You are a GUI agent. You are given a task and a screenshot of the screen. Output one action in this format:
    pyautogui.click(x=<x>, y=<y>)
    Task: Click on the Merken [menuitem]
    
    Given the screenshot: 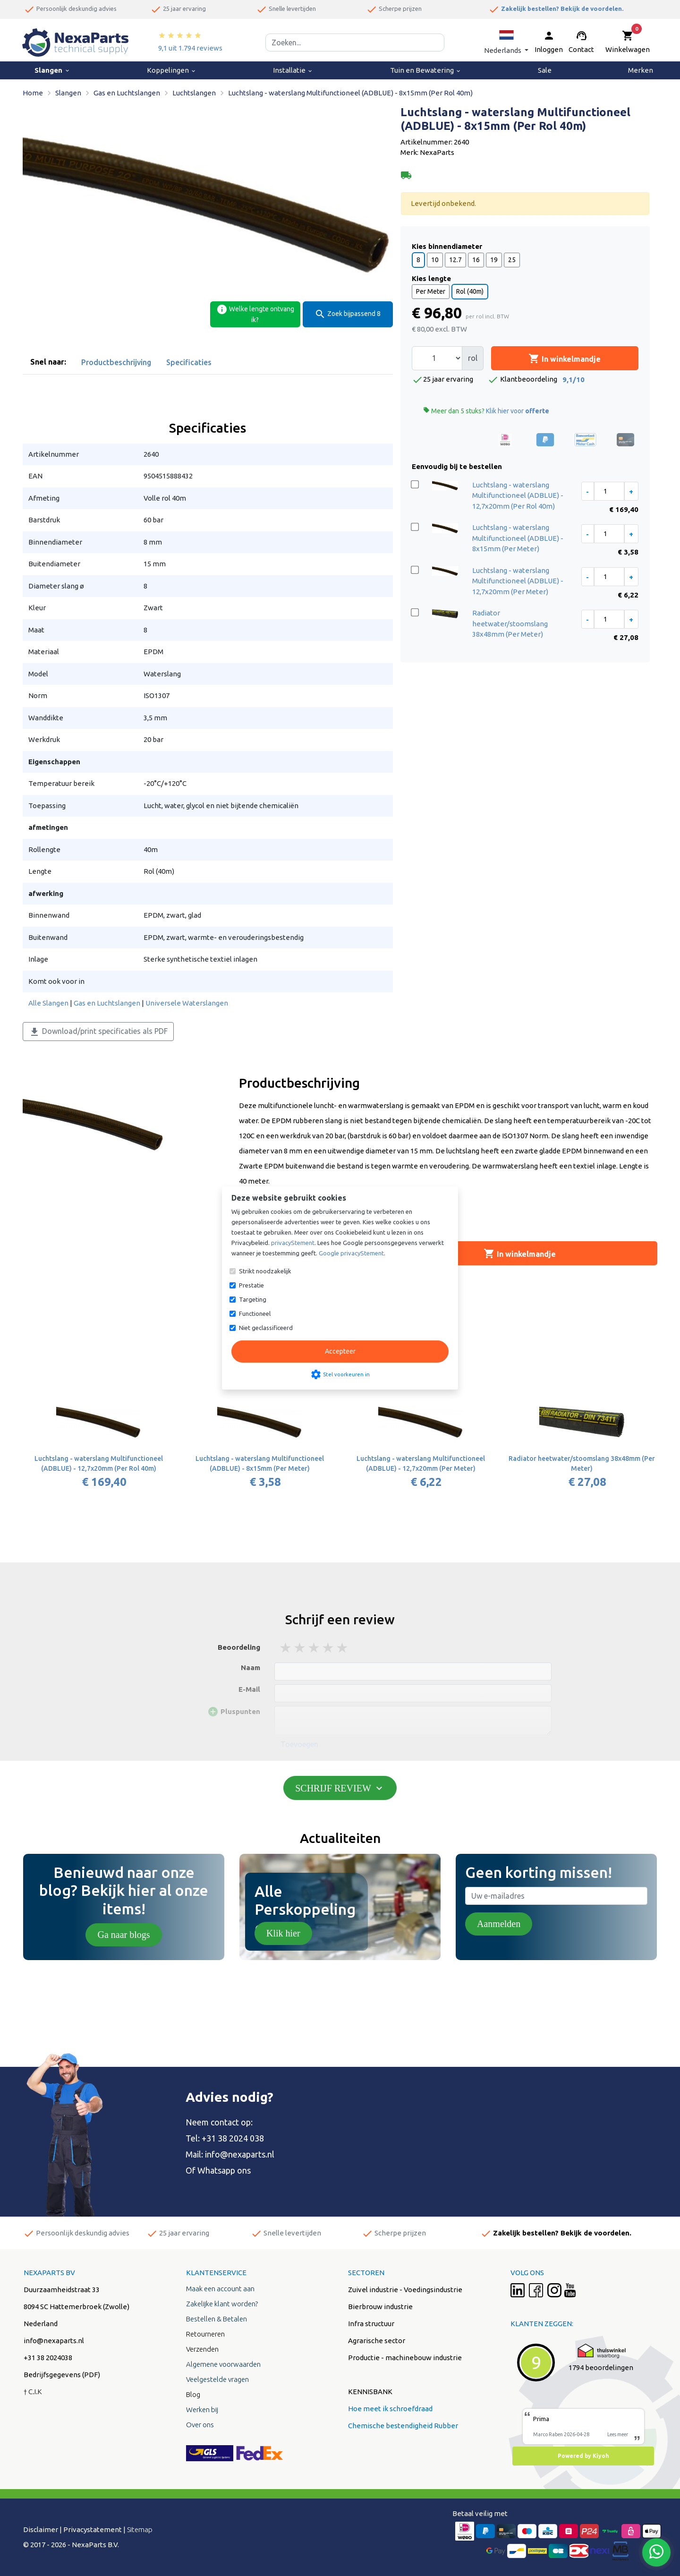 What is the action you would take?
    pyautogui.click(x=640, y=70)
    